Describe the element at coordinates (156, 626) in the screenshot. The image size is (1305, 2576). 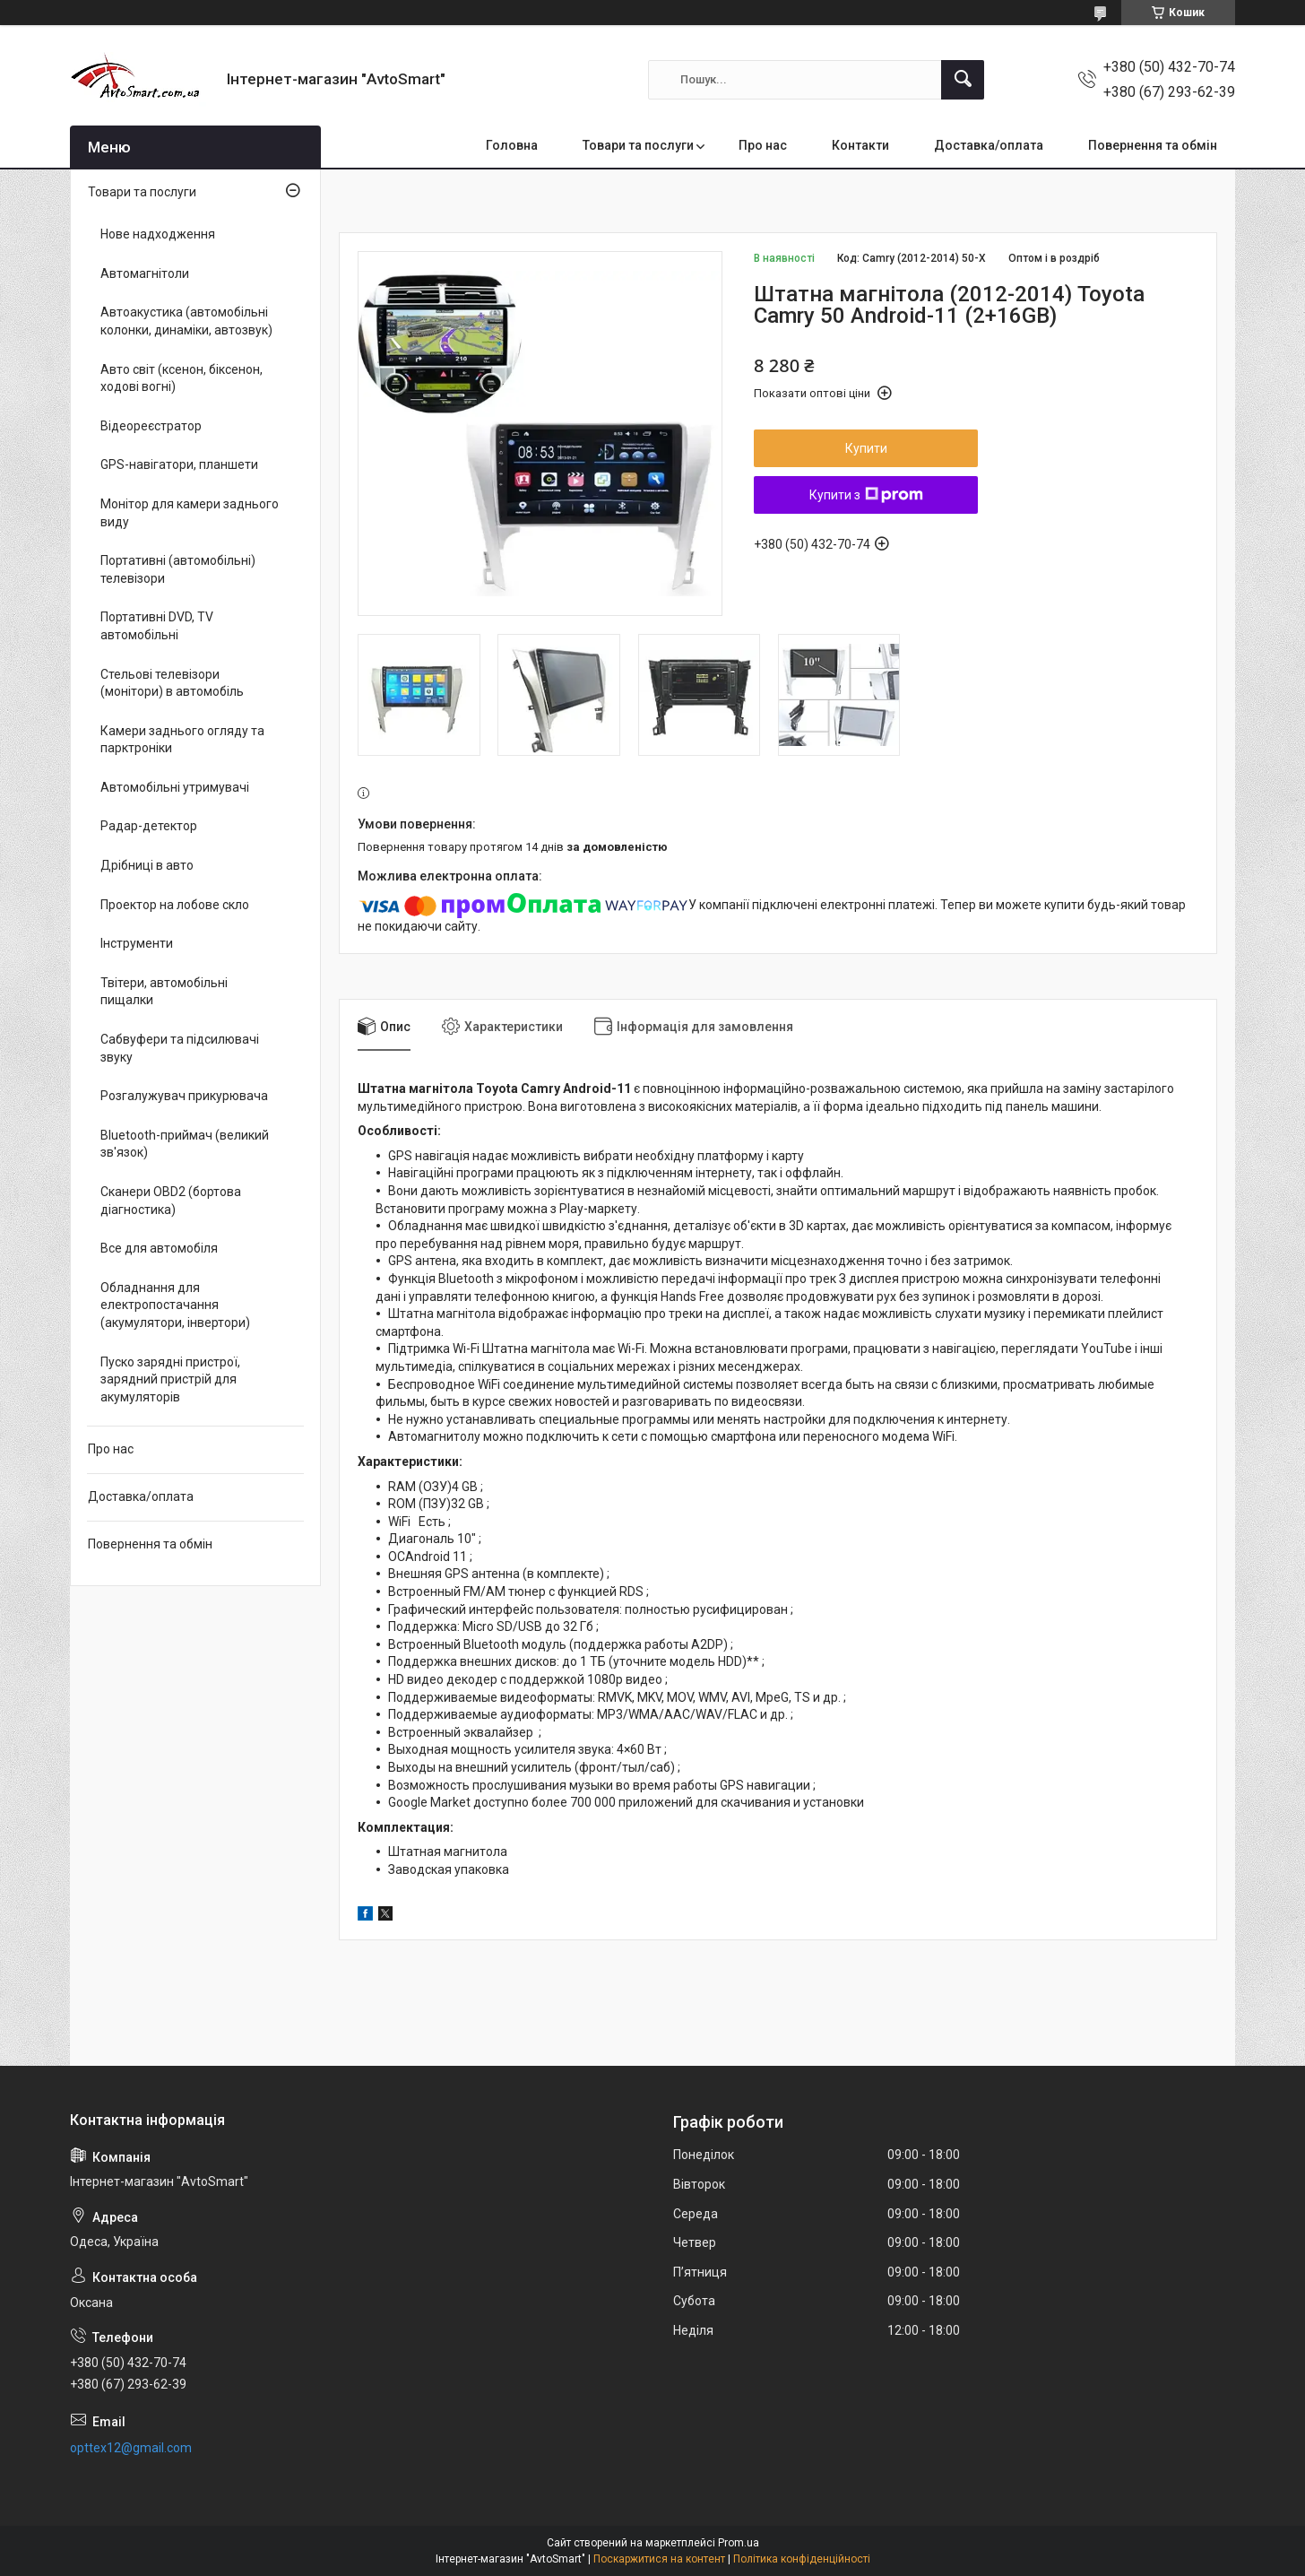
I see `Портативні DVD, TV автомобільні` at that location.